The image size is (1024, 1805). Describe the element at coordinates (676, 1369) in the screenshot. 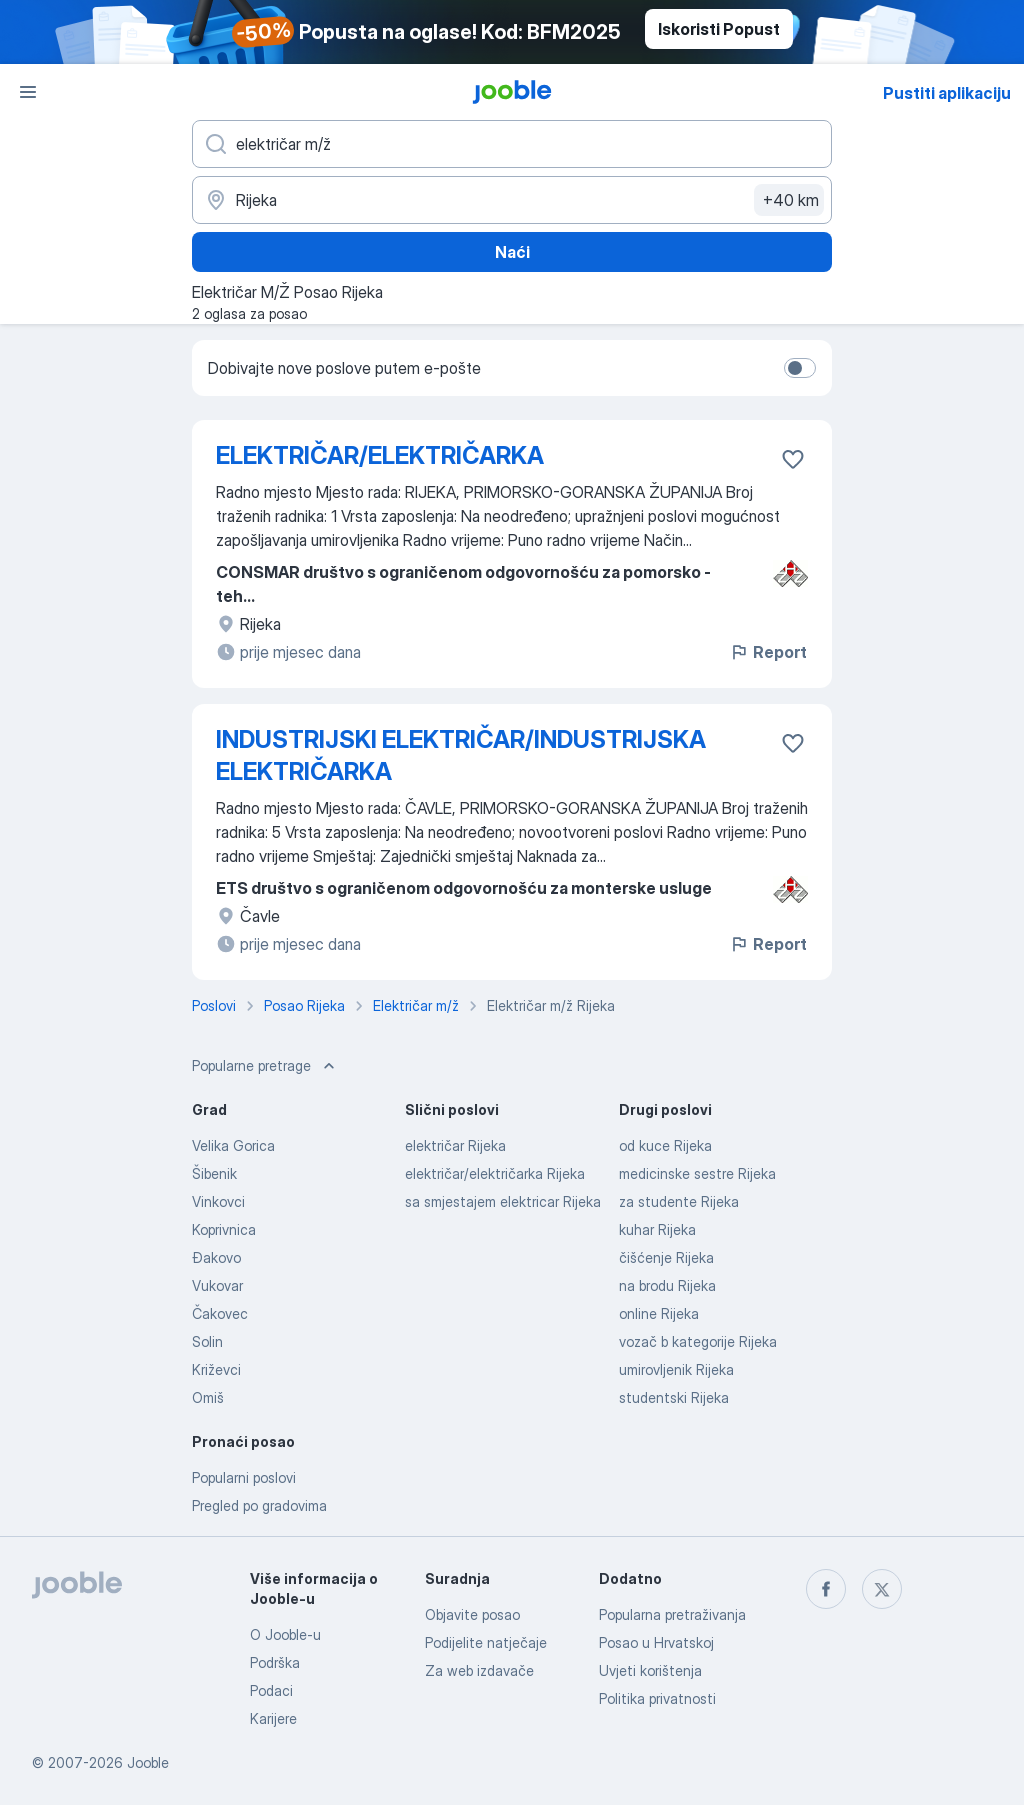

I see `umirovljenik Rijeka` at that location.